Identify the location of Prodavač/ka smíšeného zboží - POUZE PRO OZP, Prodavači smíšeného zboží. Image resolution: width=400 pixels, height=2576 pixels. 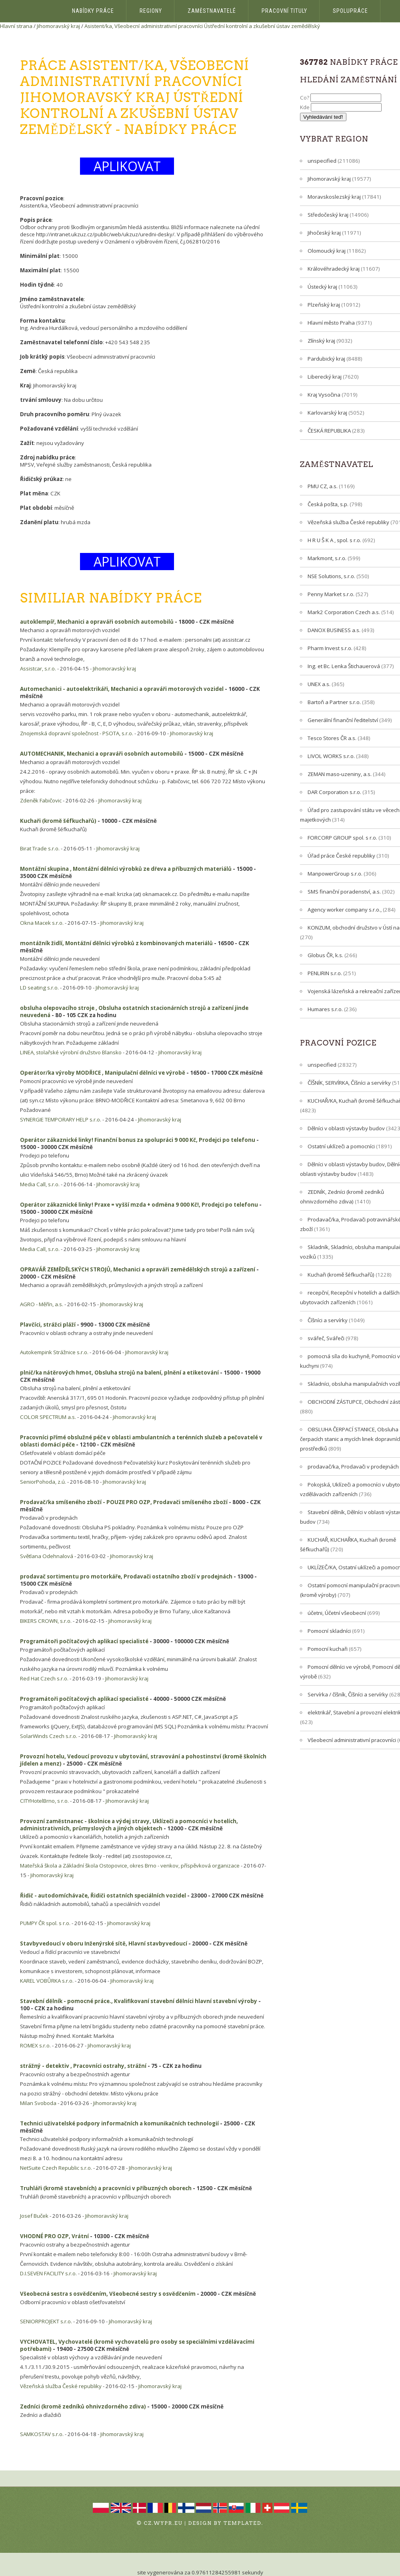
(124, 1502).